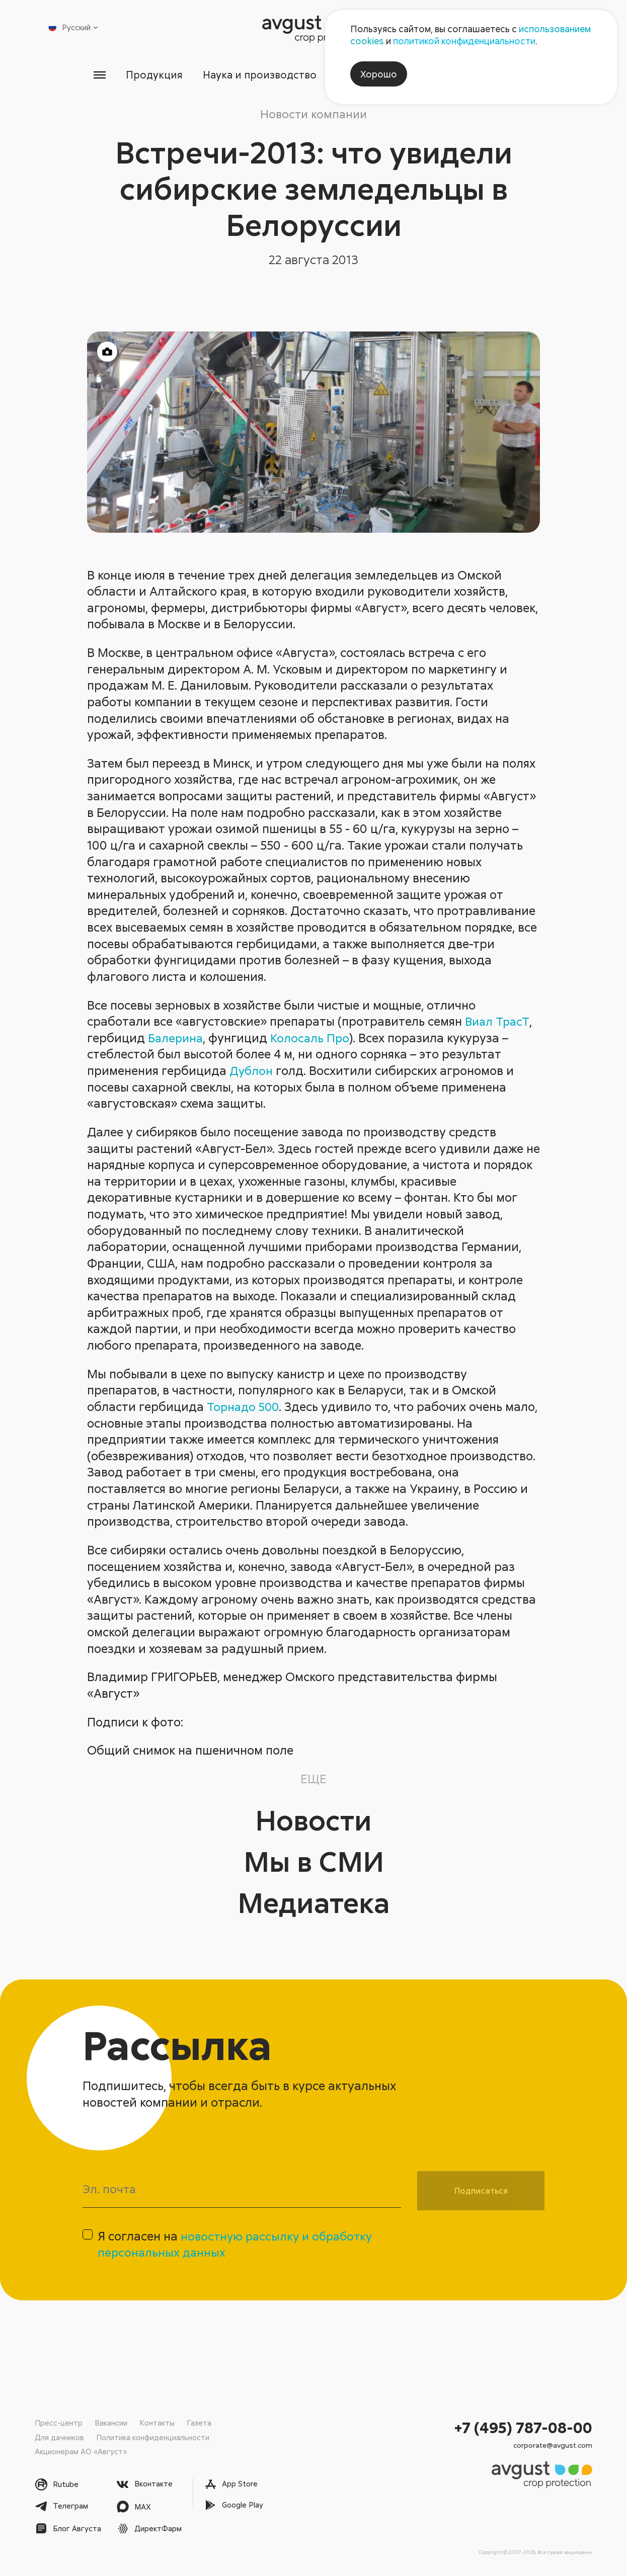 The image size is (627, 2576). Describe the element at coordinates (313, 1902) in the screenshot. I see `Медиатека` at that location.